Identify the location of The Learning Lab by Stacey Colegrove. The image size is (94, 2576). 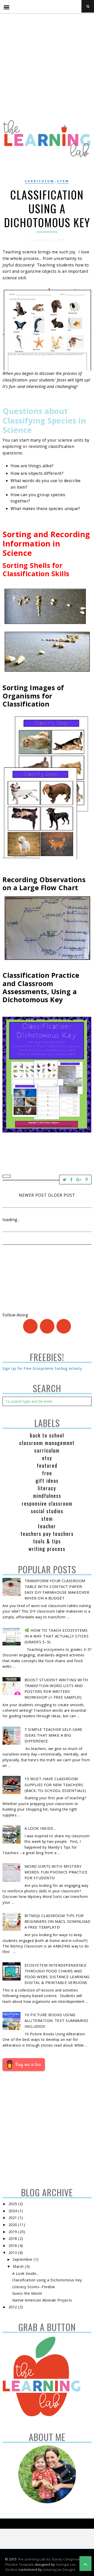
(49, 2559).